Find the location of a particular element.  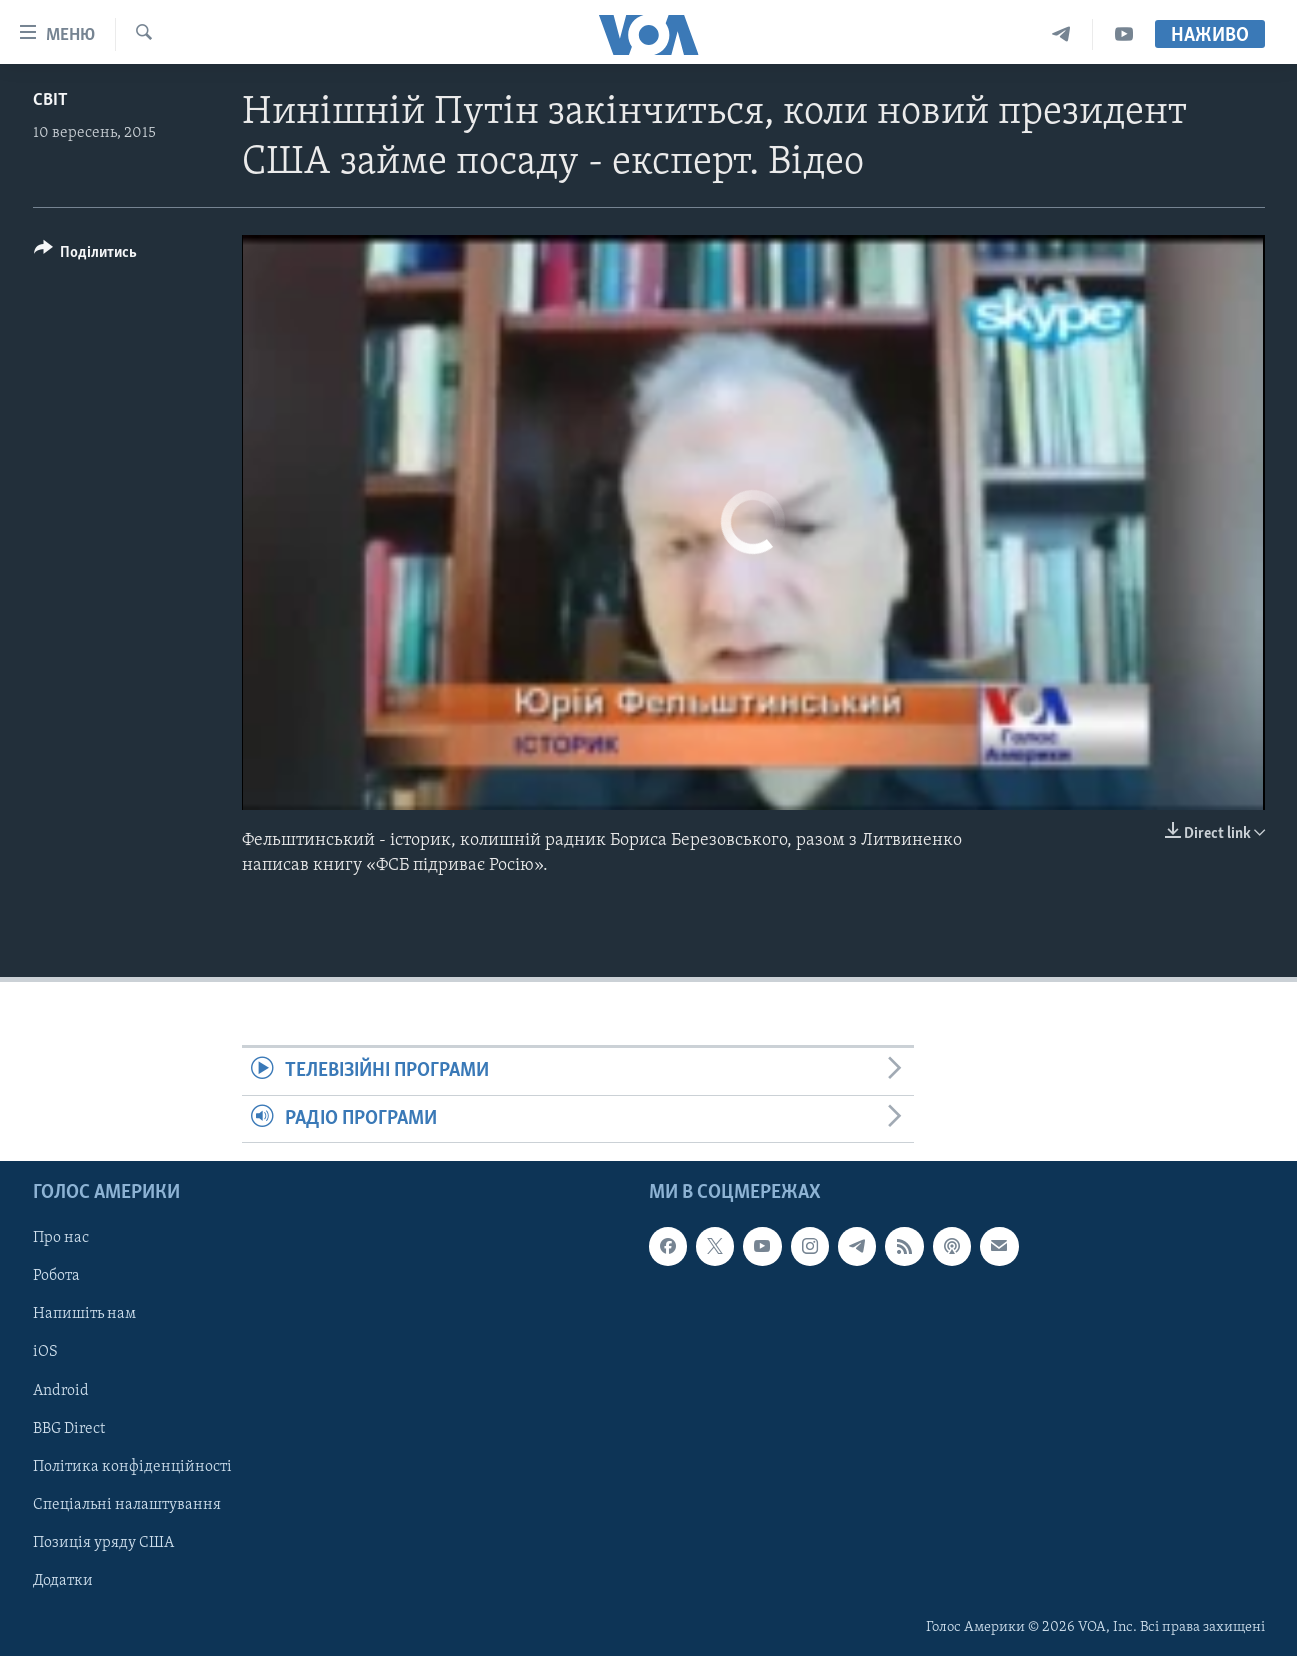

Світ is located at coordinates (50, 100).